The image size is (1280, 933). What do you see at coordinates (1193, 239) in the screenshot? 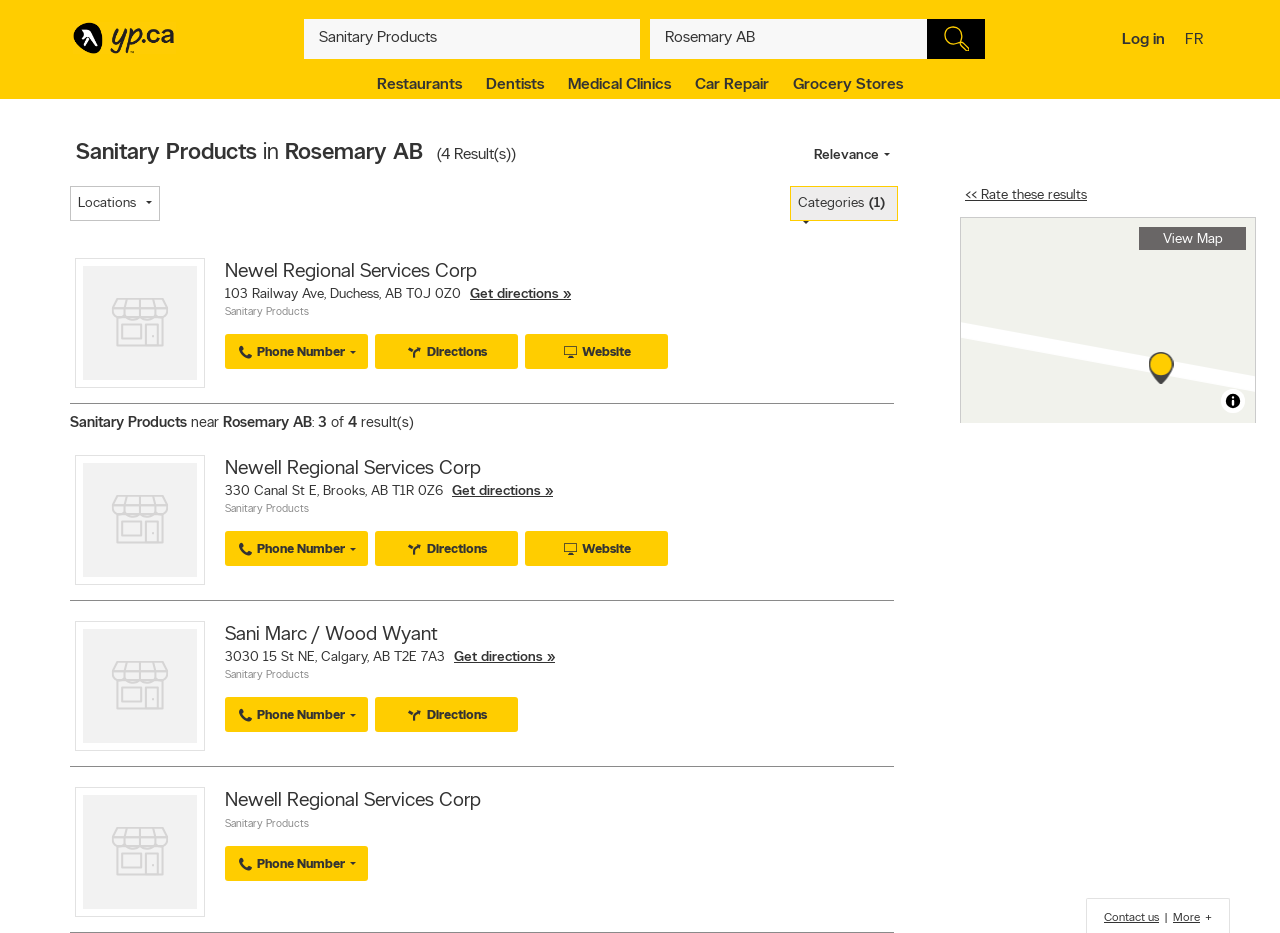
I see `View Map` at bounding box center [1193, 239].